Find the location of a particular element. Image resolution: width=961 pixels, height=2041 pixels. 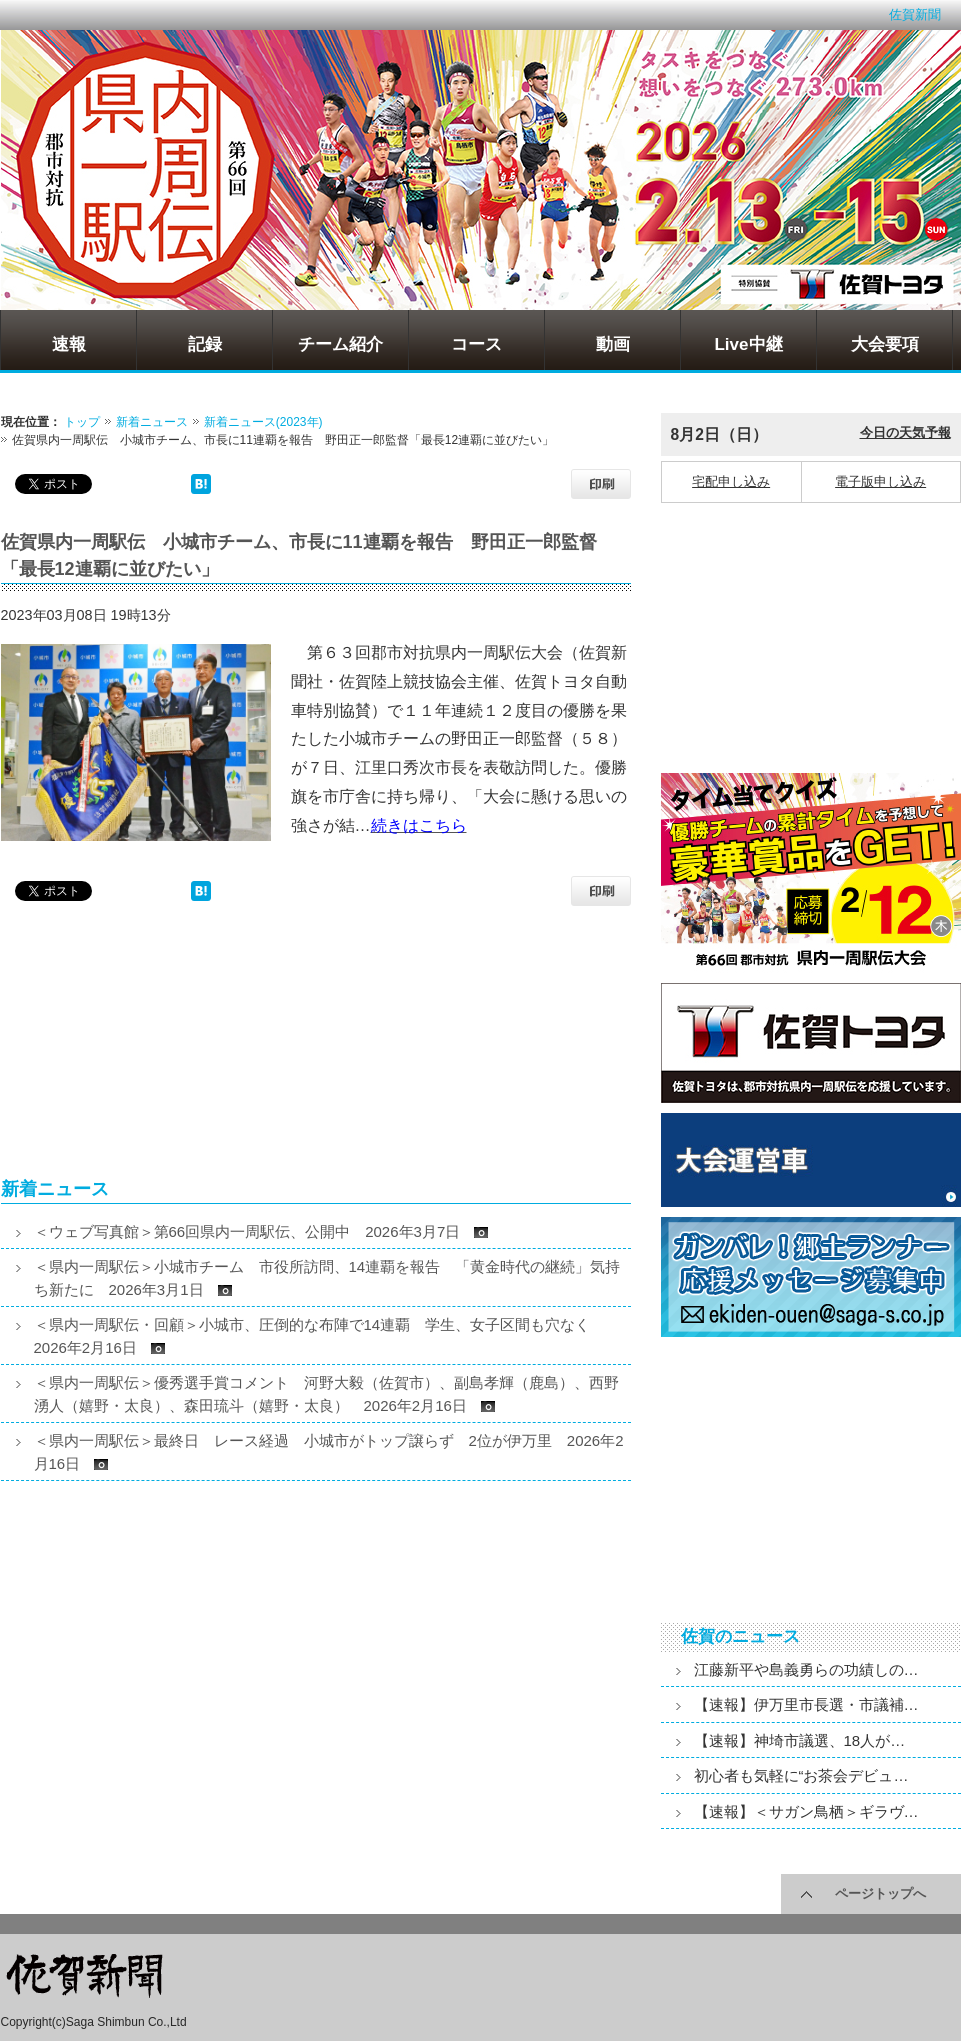

記録 is located at coordinates (205, 344).